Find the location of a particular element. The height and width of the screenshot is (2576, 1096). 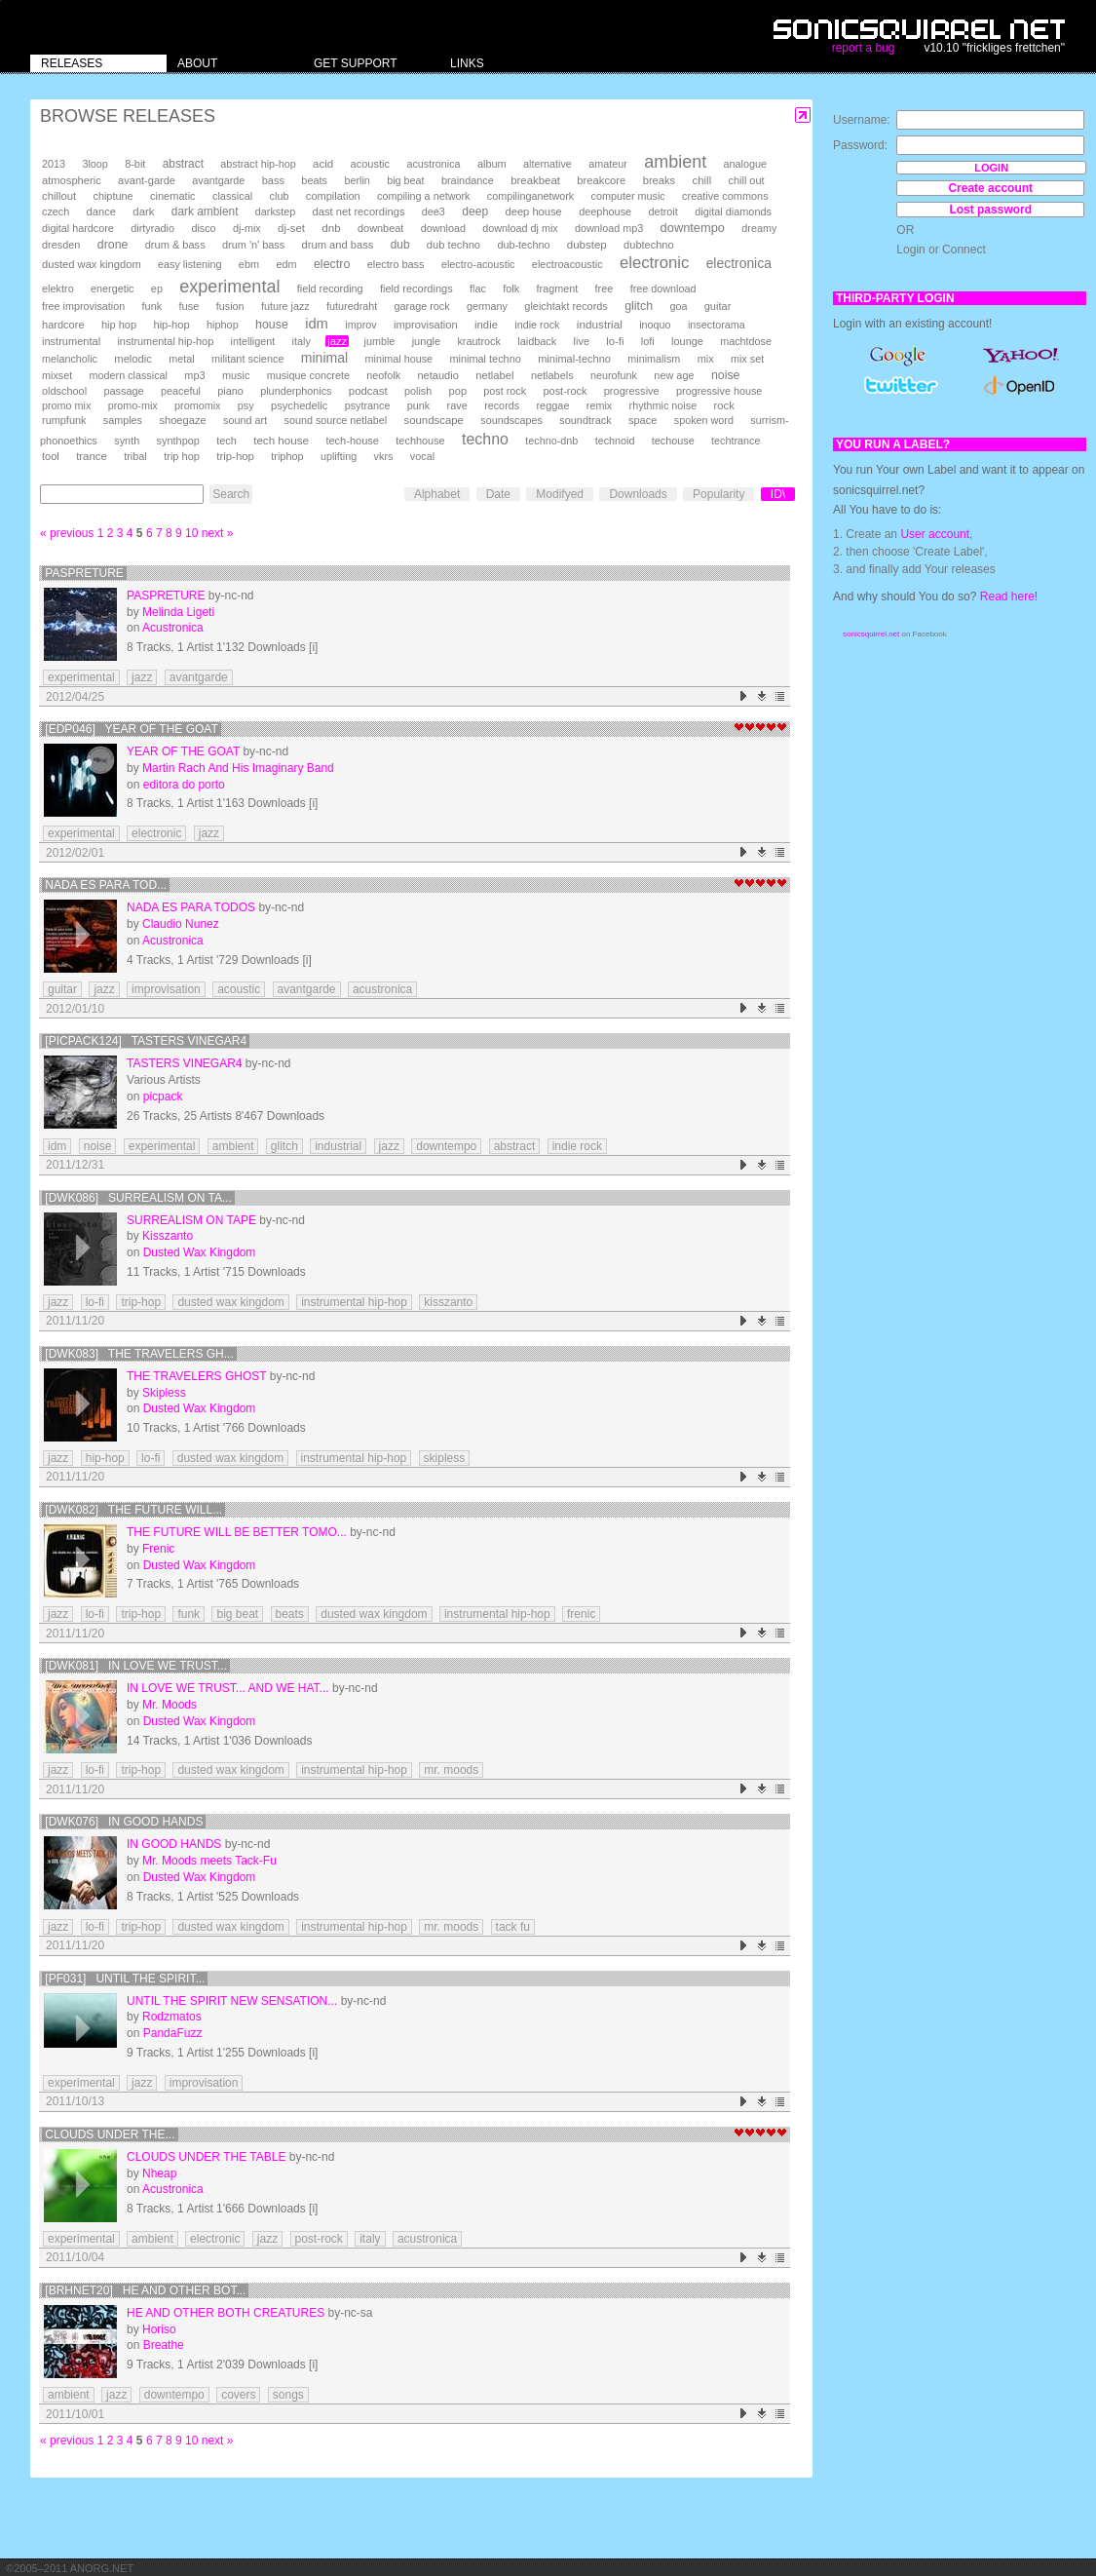

minimal techno is located at coordinates (484, 359).